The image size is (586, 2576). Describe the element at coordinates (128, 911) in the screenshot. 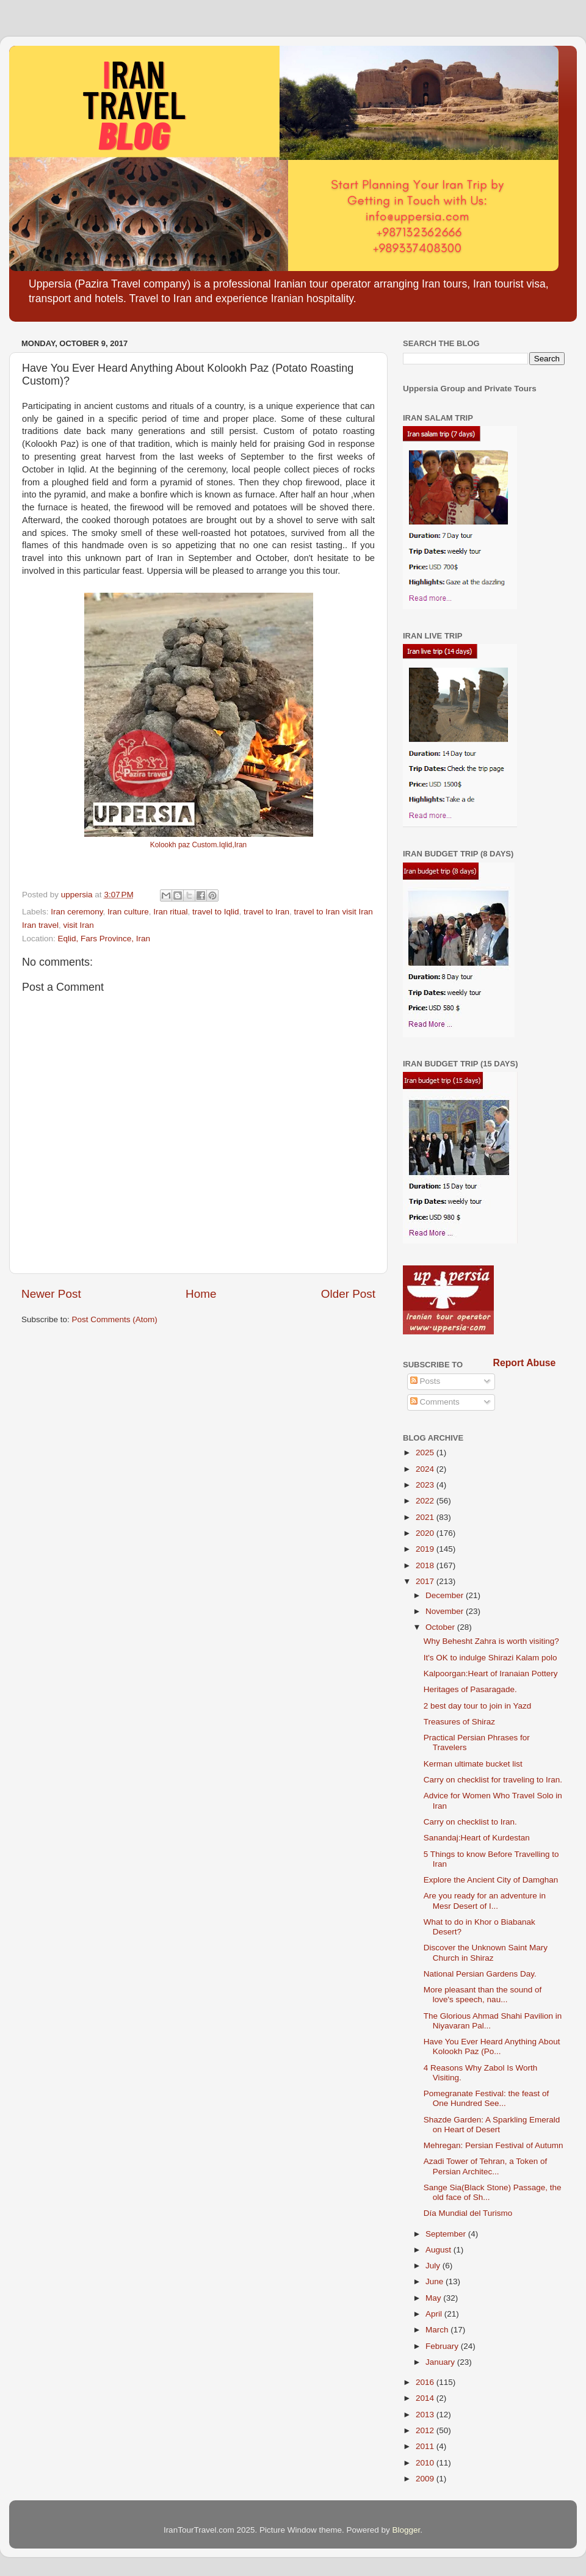

I see `Iran culture` at that location.